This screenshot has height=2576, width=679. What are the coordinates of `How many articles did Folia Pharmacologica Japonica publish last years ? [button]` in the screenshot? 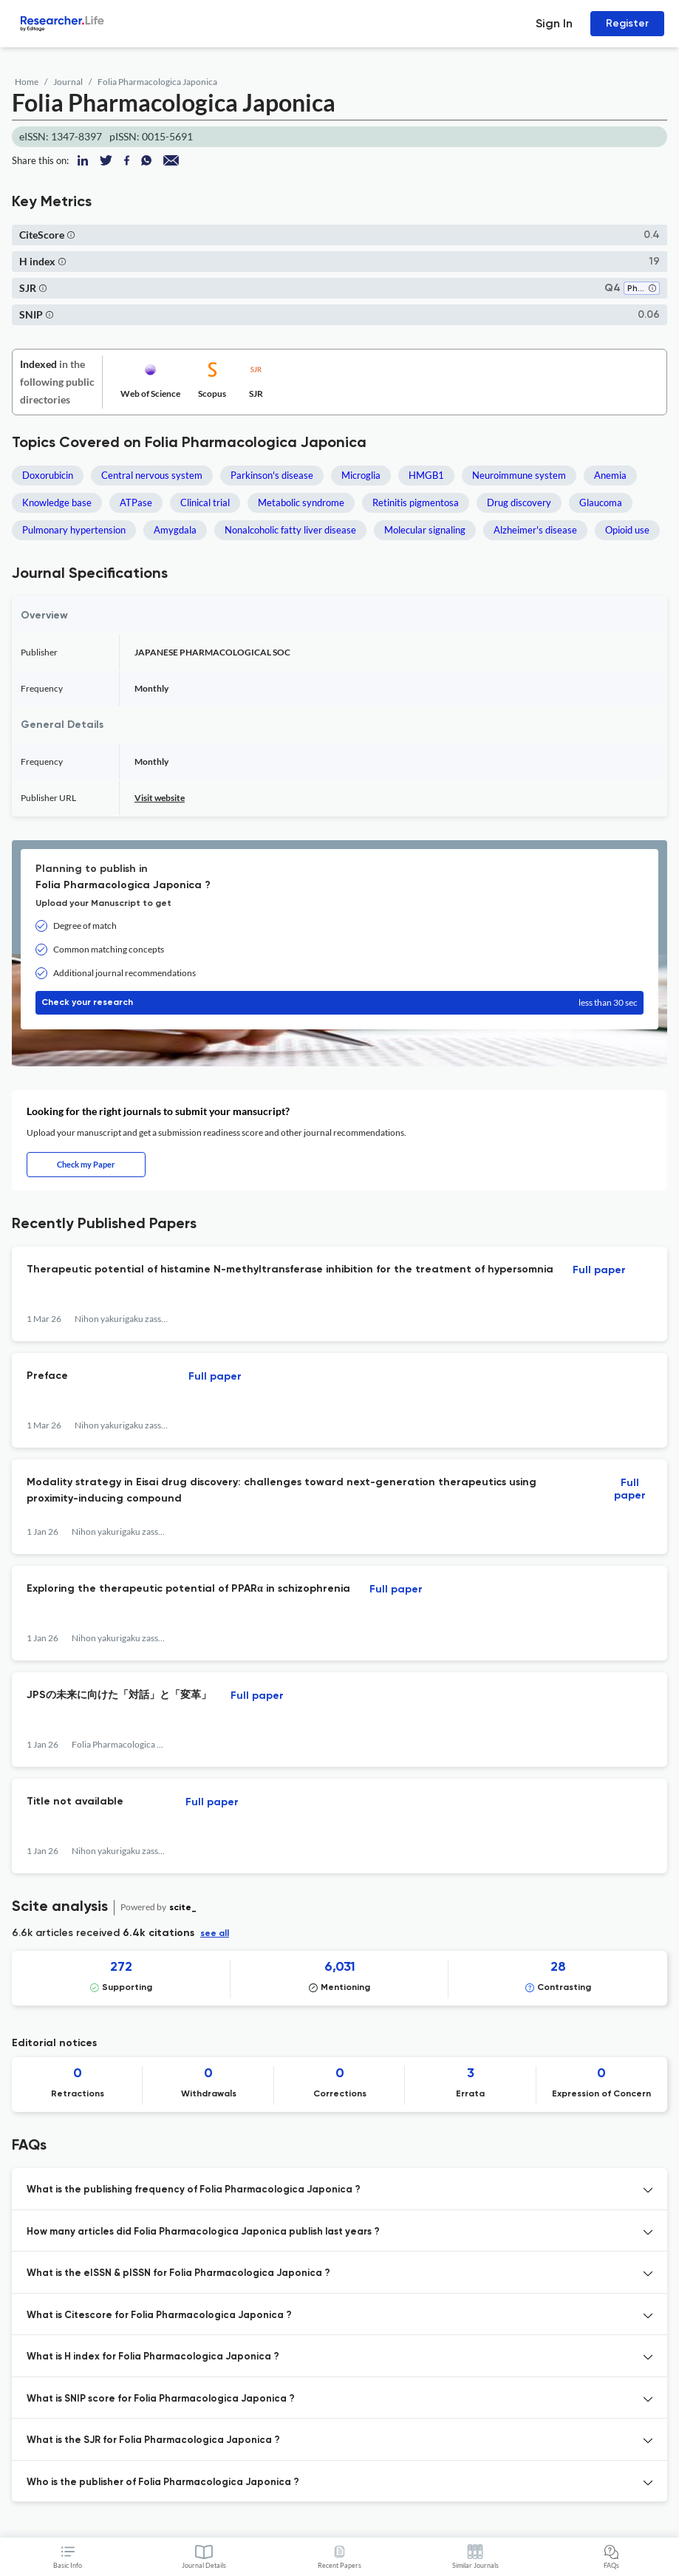 It's located at (203, 2232).